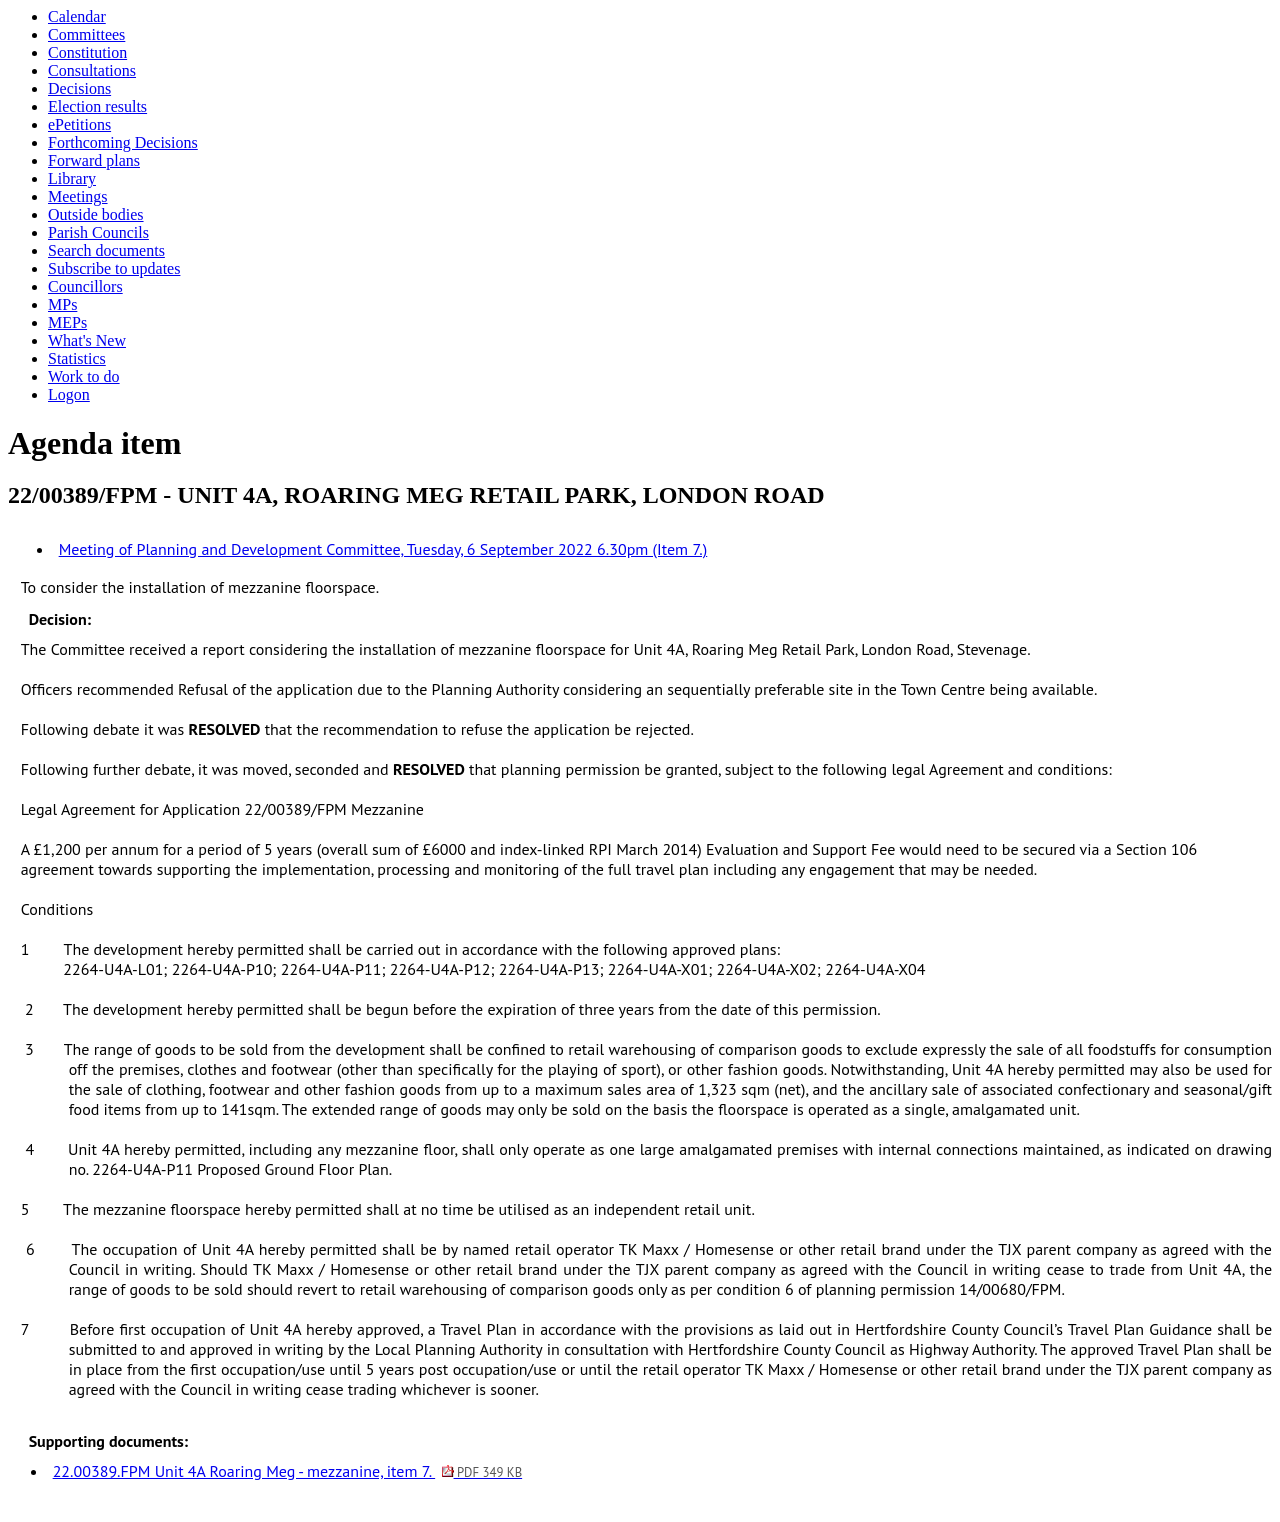 Image resolution: width=1280 pixels, height=1522 pixels. Describe the element at coordinates (79, 124) in the screenshot. I see `ePetitions` at that location.